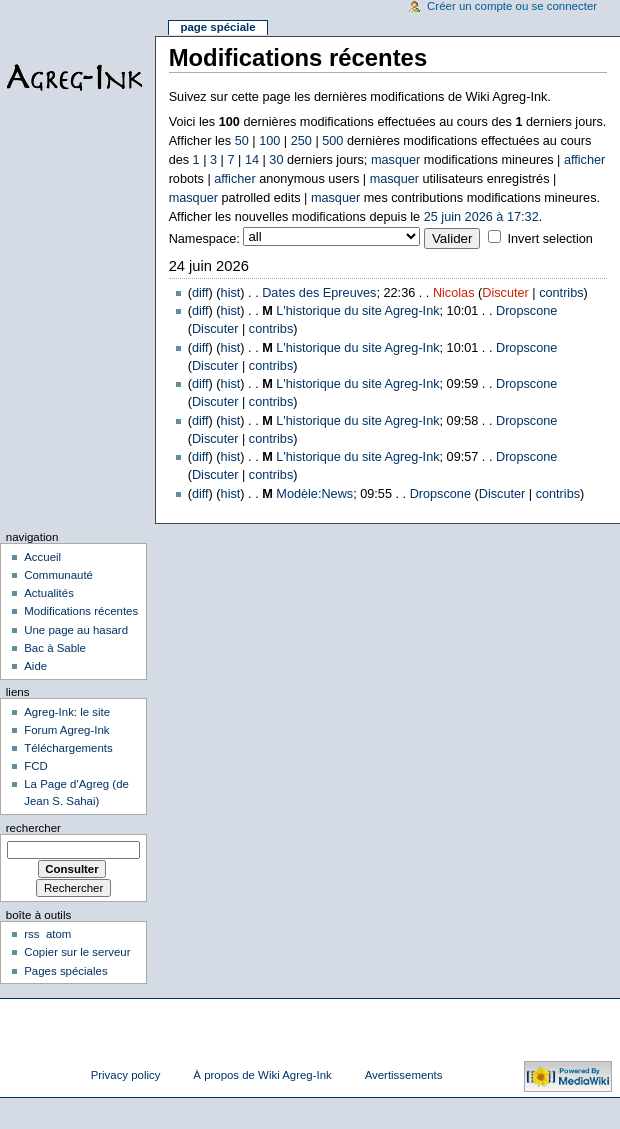 The height and width of the screenshot is (1129, 620). I want to click on Forum Agreg-Ink, so click(66, 730).